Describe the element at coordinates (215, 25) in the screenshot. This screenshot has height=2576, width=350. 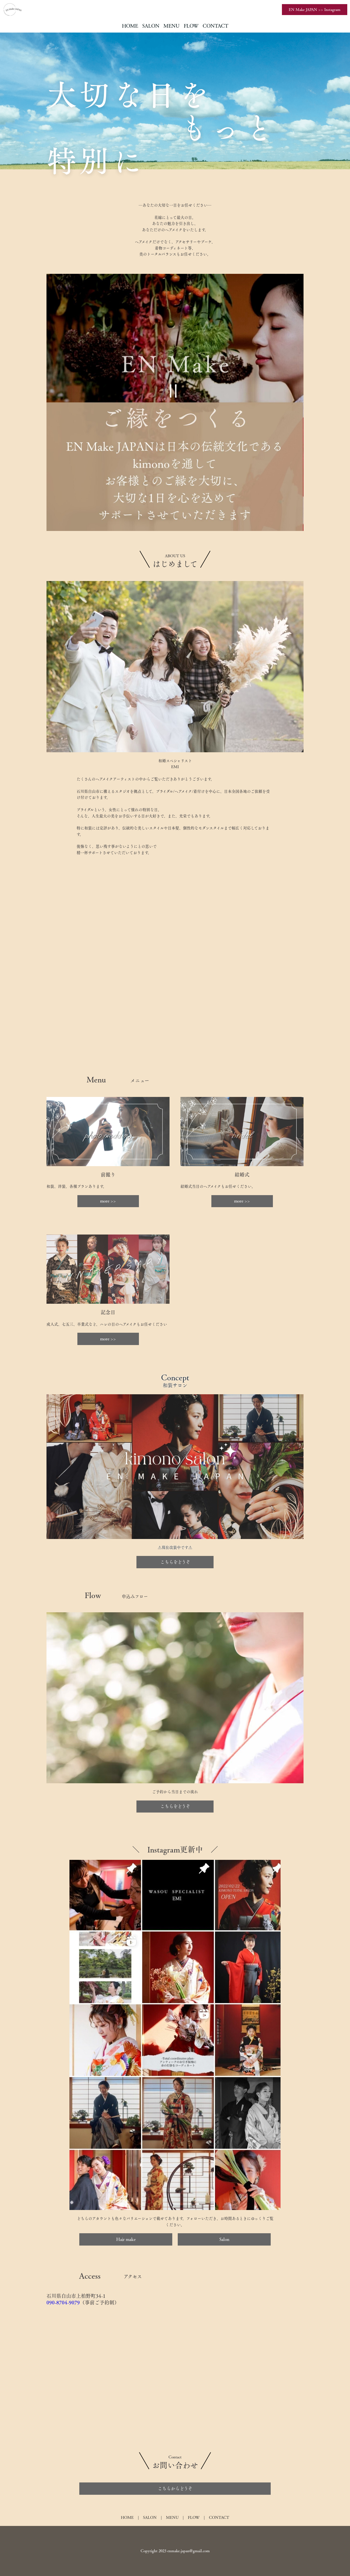
I see `CONTACT` at that location.